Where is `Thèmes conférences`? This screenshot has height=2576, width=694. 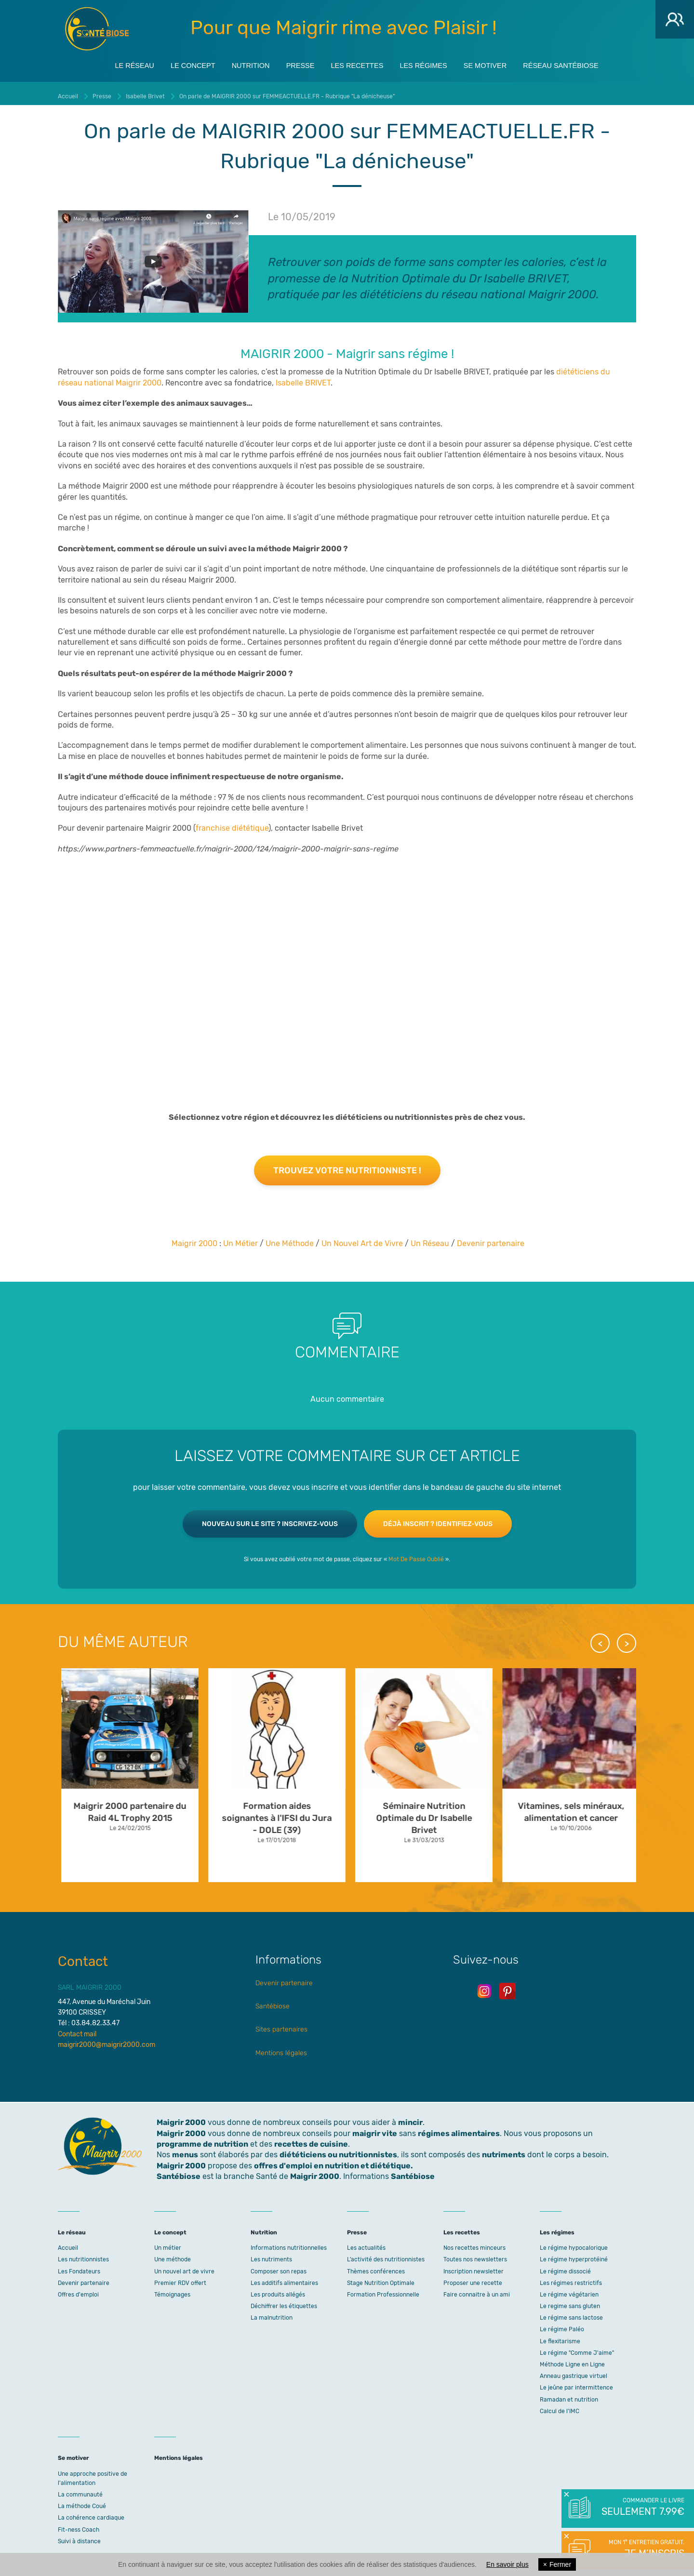 Thèmes conférences is located at coordinates (376, 2266).